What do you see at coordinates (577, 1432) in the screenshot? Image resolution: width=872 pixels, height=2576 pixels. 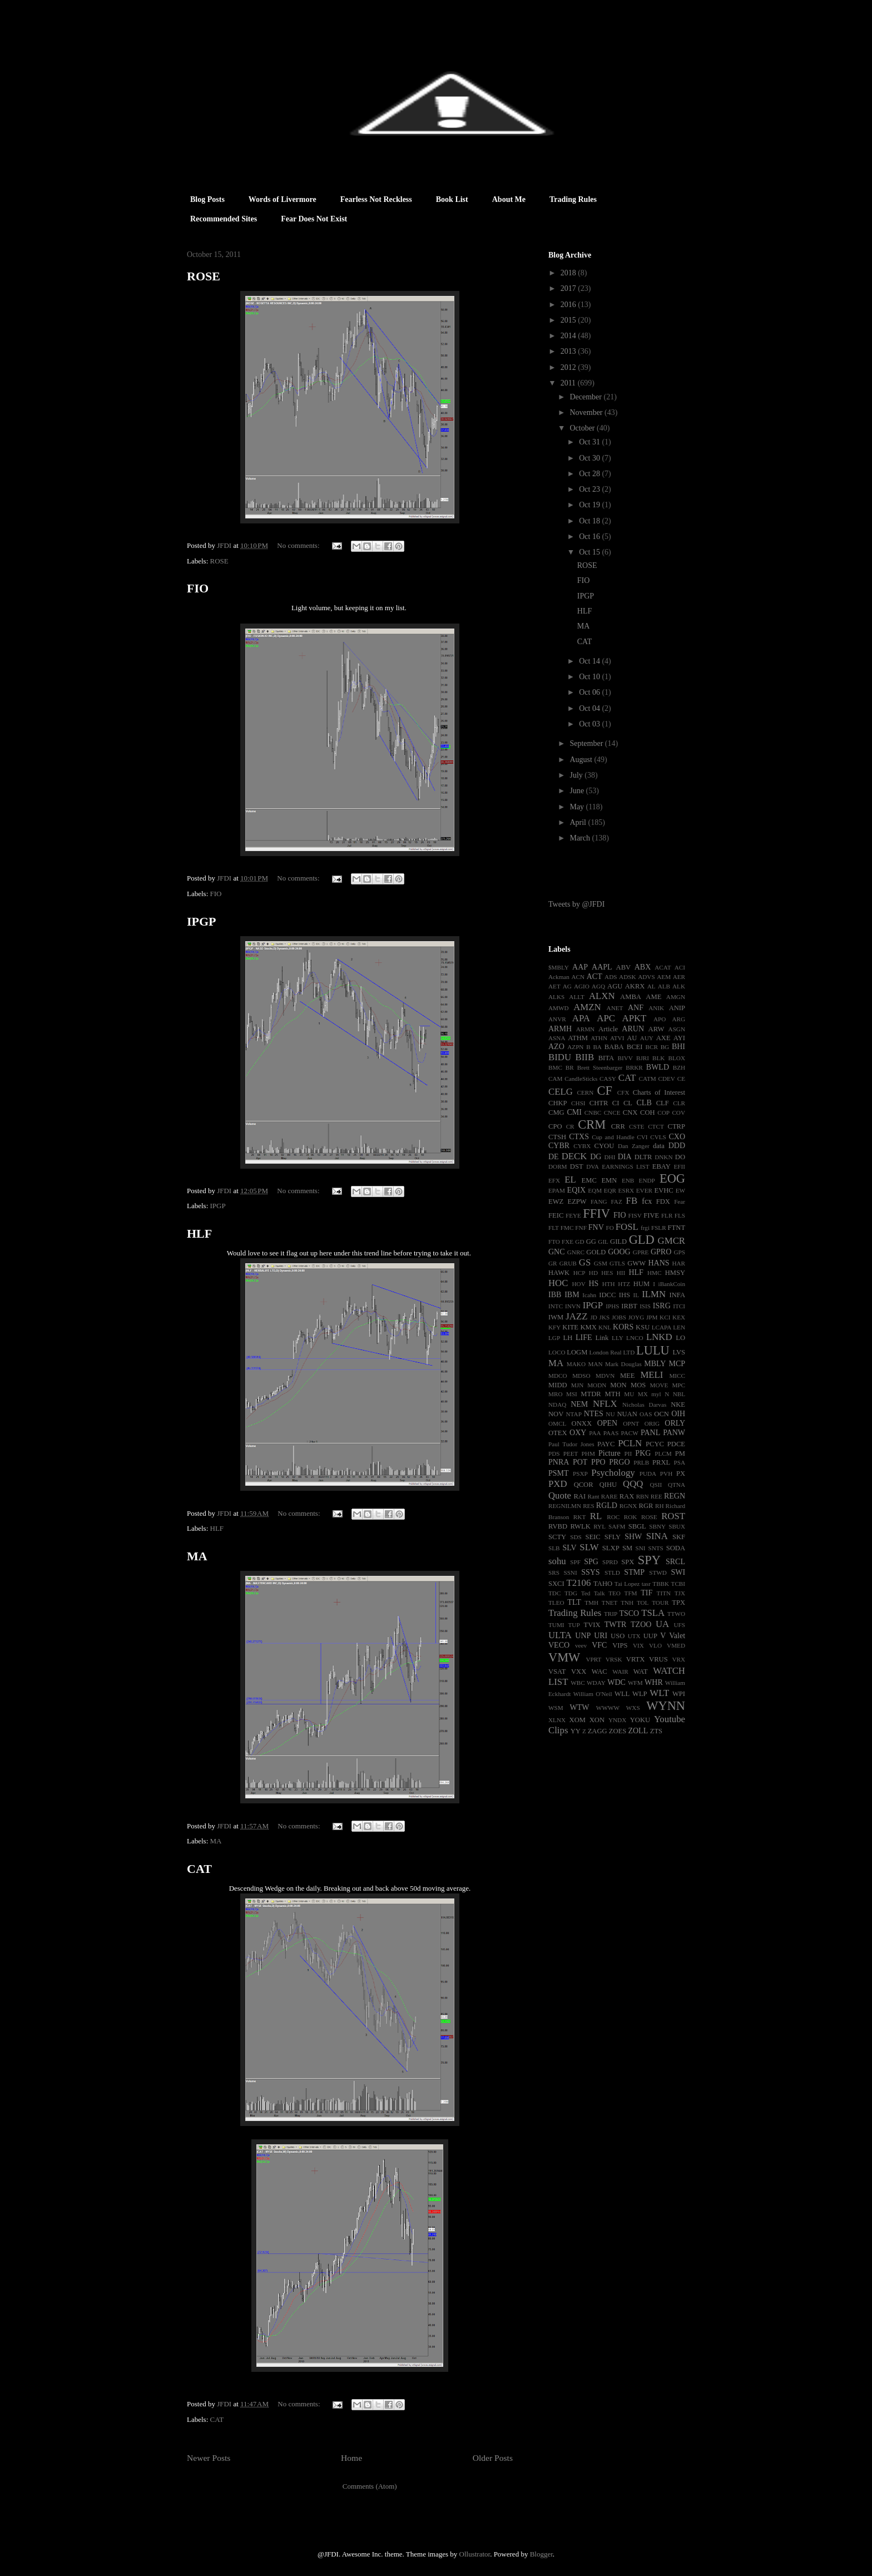 I see `OXY` at bounding box center [577, 1432].